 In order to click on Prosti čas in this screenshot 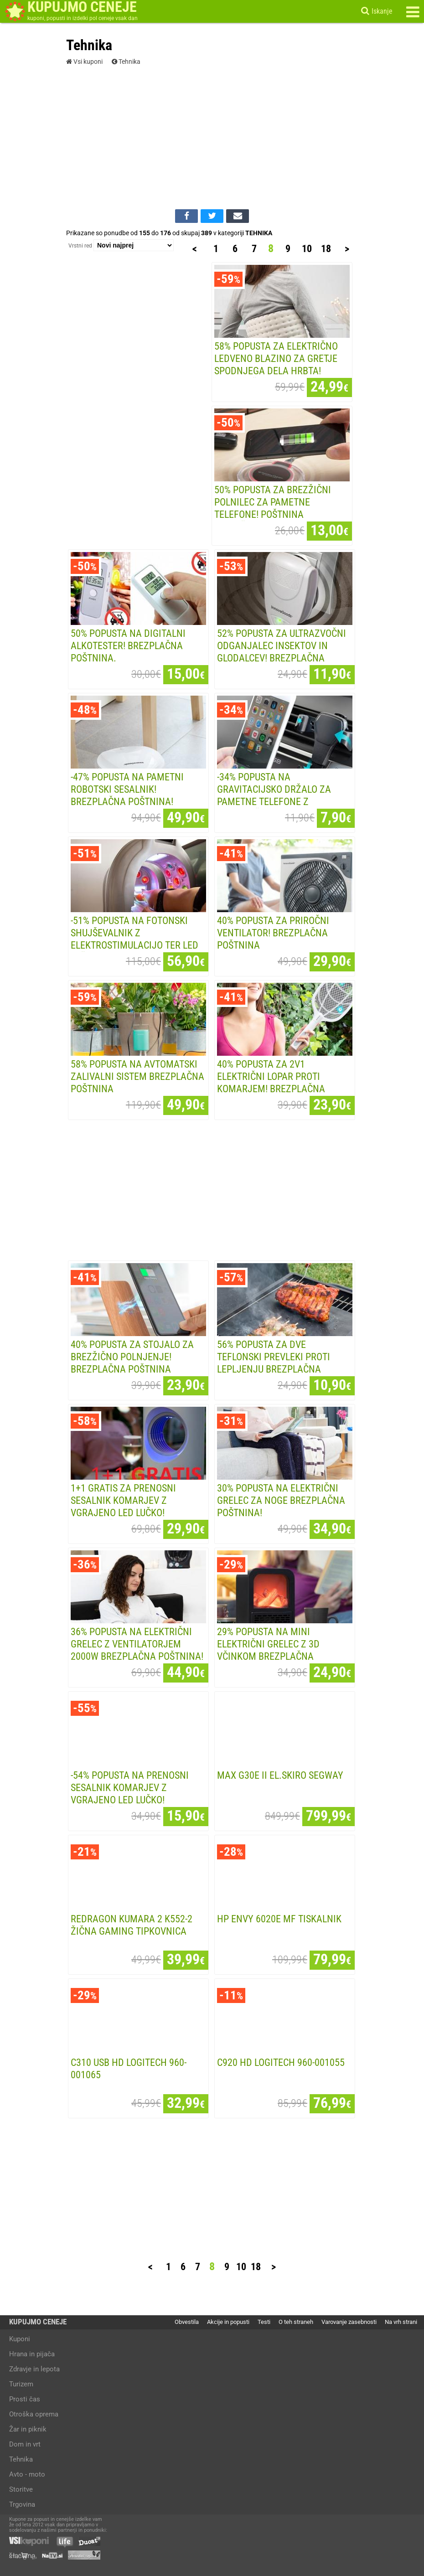, I will do `click(24, 2399)`.